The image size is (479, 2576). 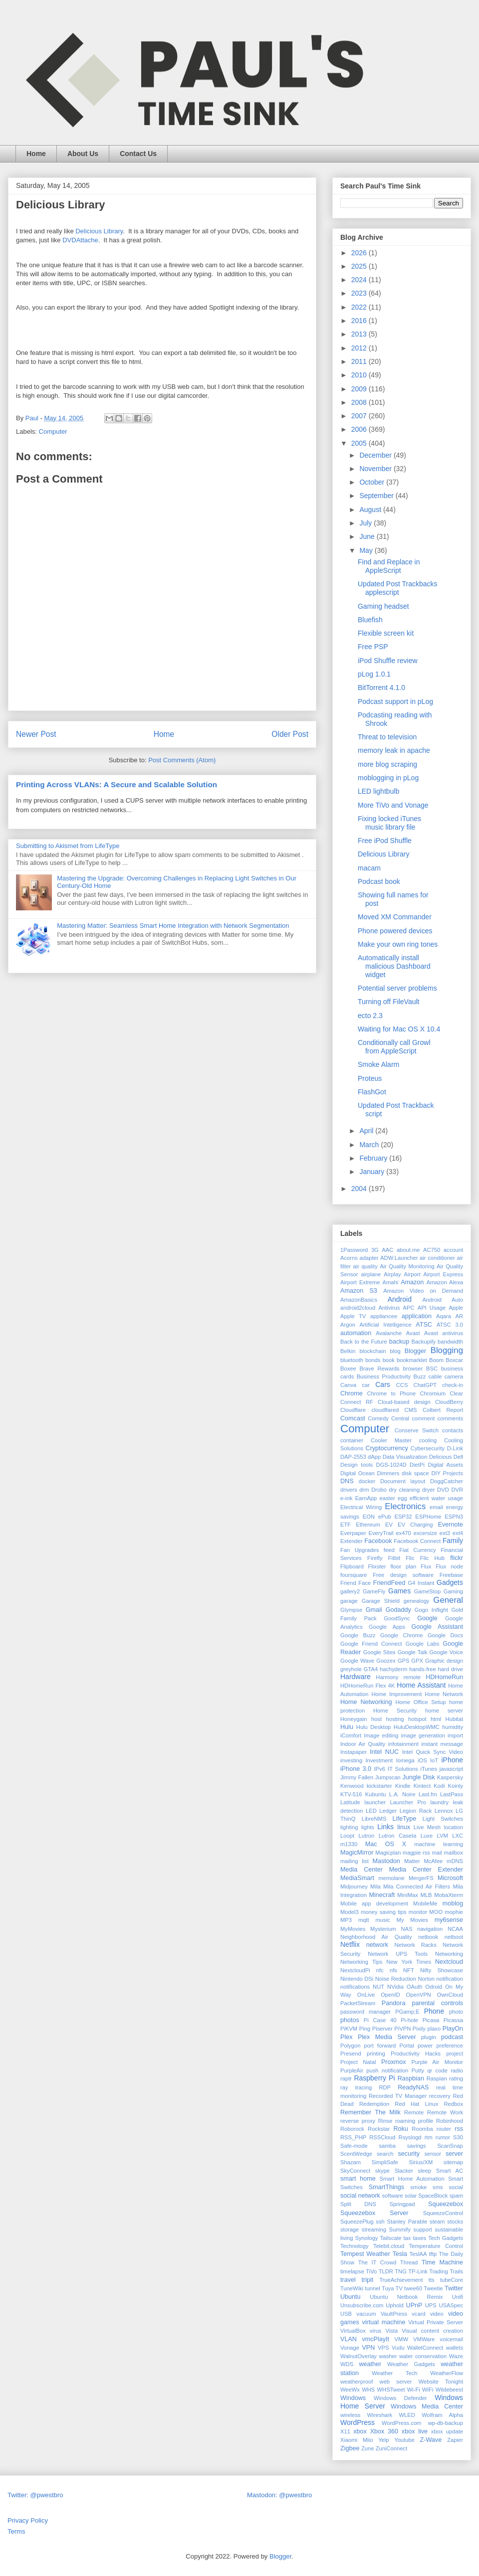 What do you see at coordinates (389, 1308) in the screenshot?
I see `Antivirus` at bounding box center [389, 1308].